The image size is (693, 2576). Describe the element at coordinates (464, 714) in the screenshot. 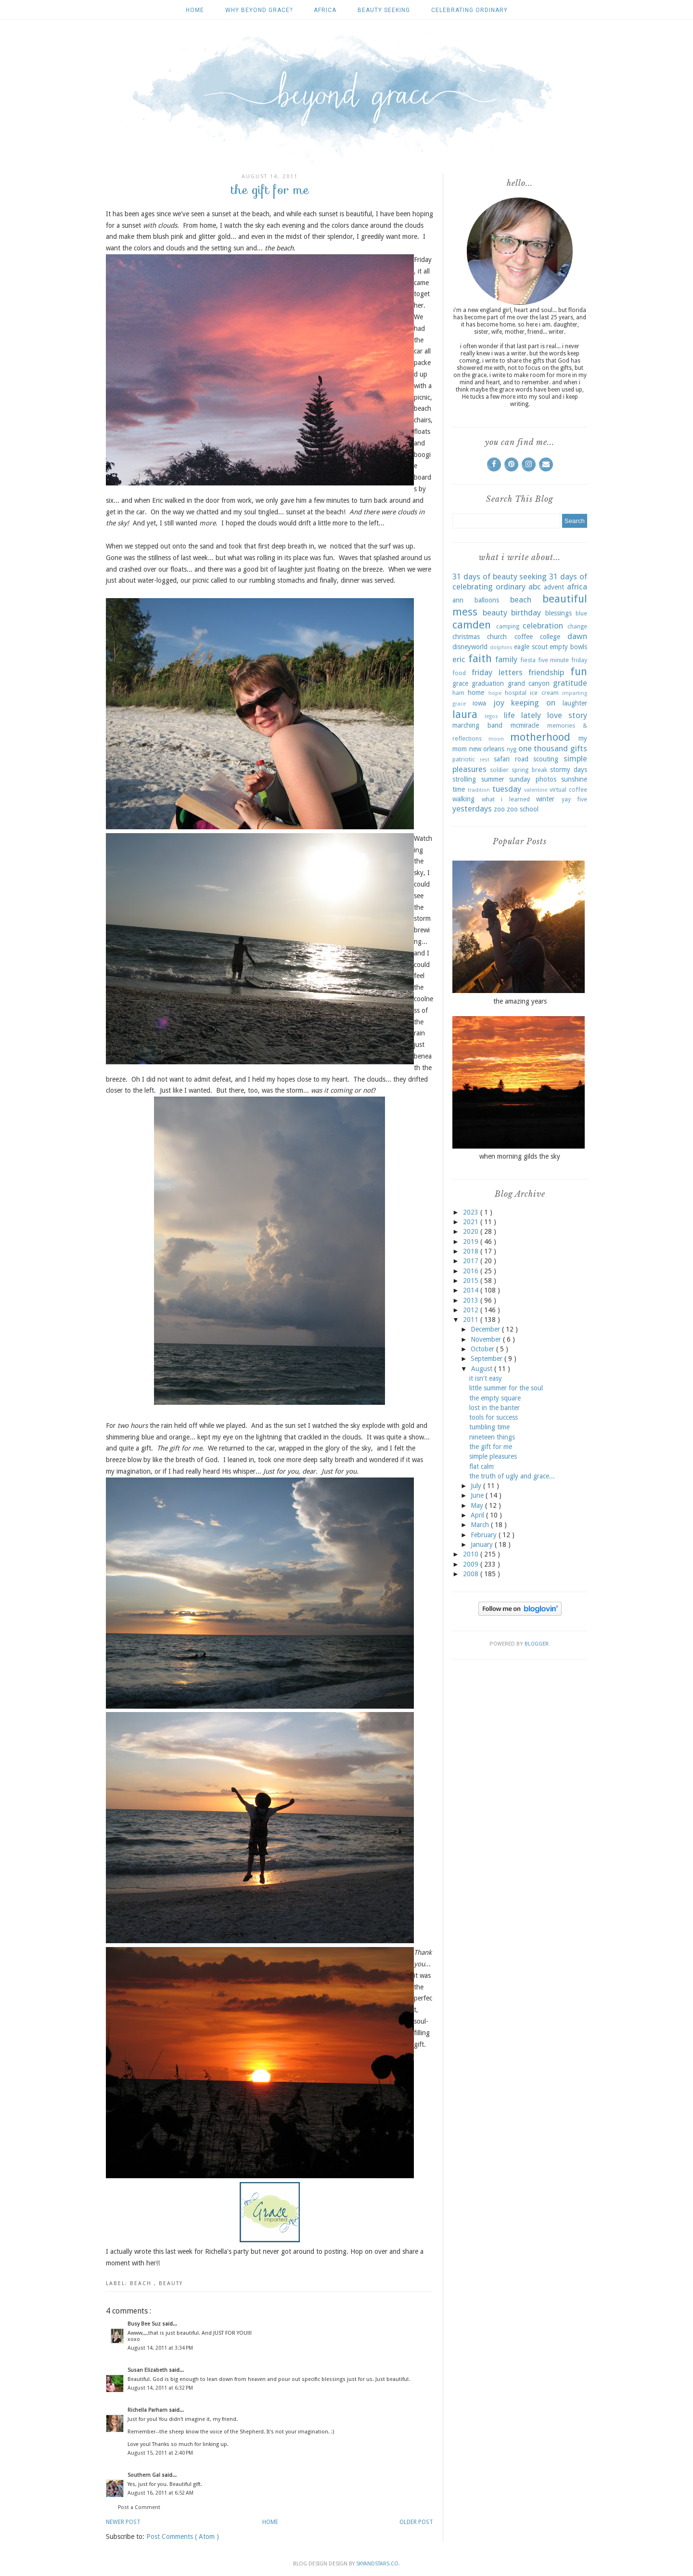

I see `laura` at that location.